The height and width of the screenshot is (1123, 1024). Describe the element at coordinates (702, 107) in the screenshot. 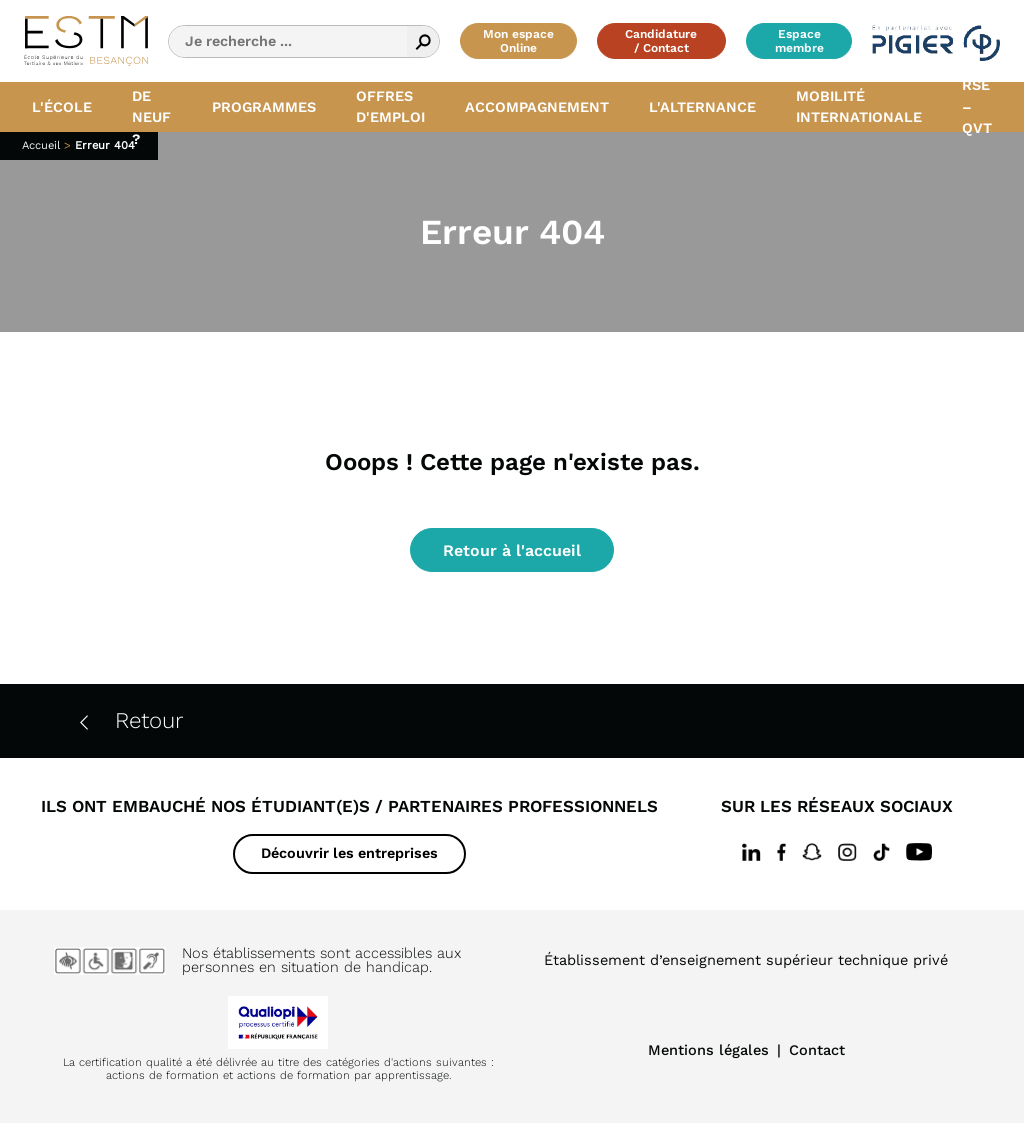

I see `L'alternance [button]` at that location.